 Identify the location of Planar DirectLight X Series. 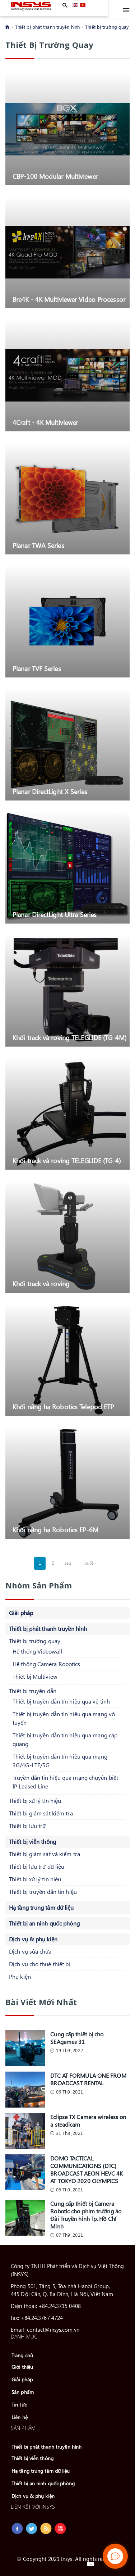
(50, 791).